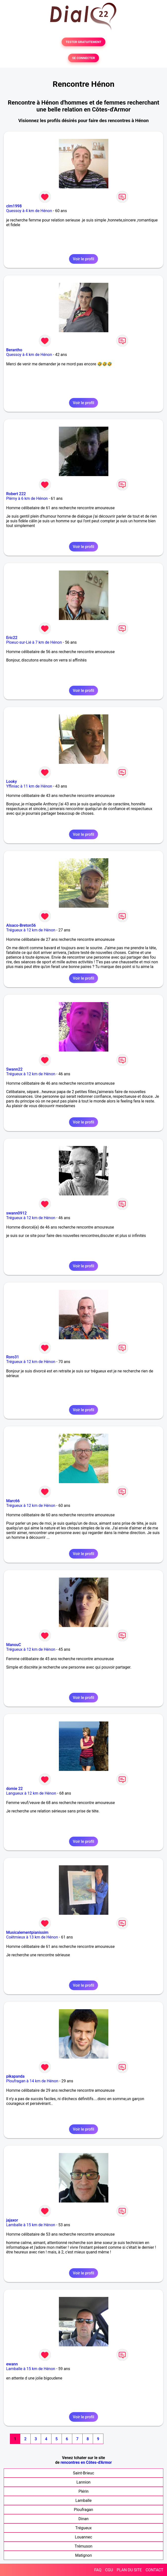 This screenshot has width=167, height=2576. Describe the element at coordinates (27, 498) in the screenshot. I see `Plémy à 6 km de Hénon` at that location.